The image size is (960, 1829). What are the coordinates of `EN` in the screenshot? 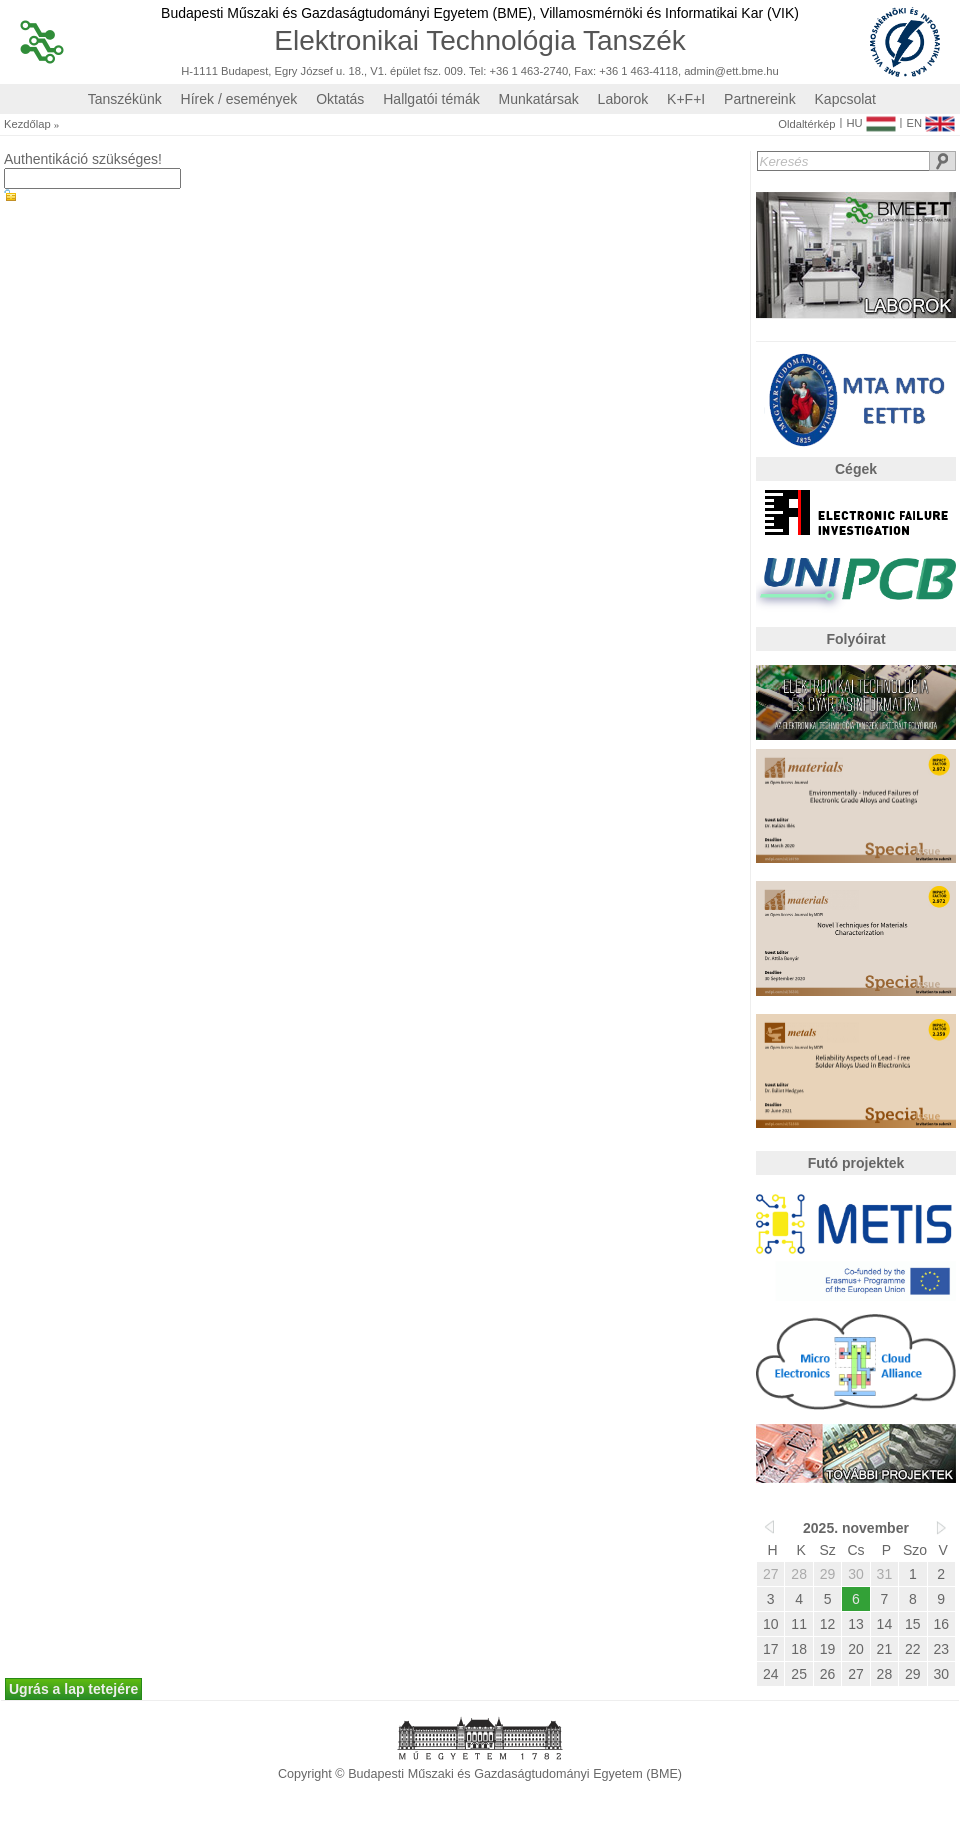 It's located at (930, 119).